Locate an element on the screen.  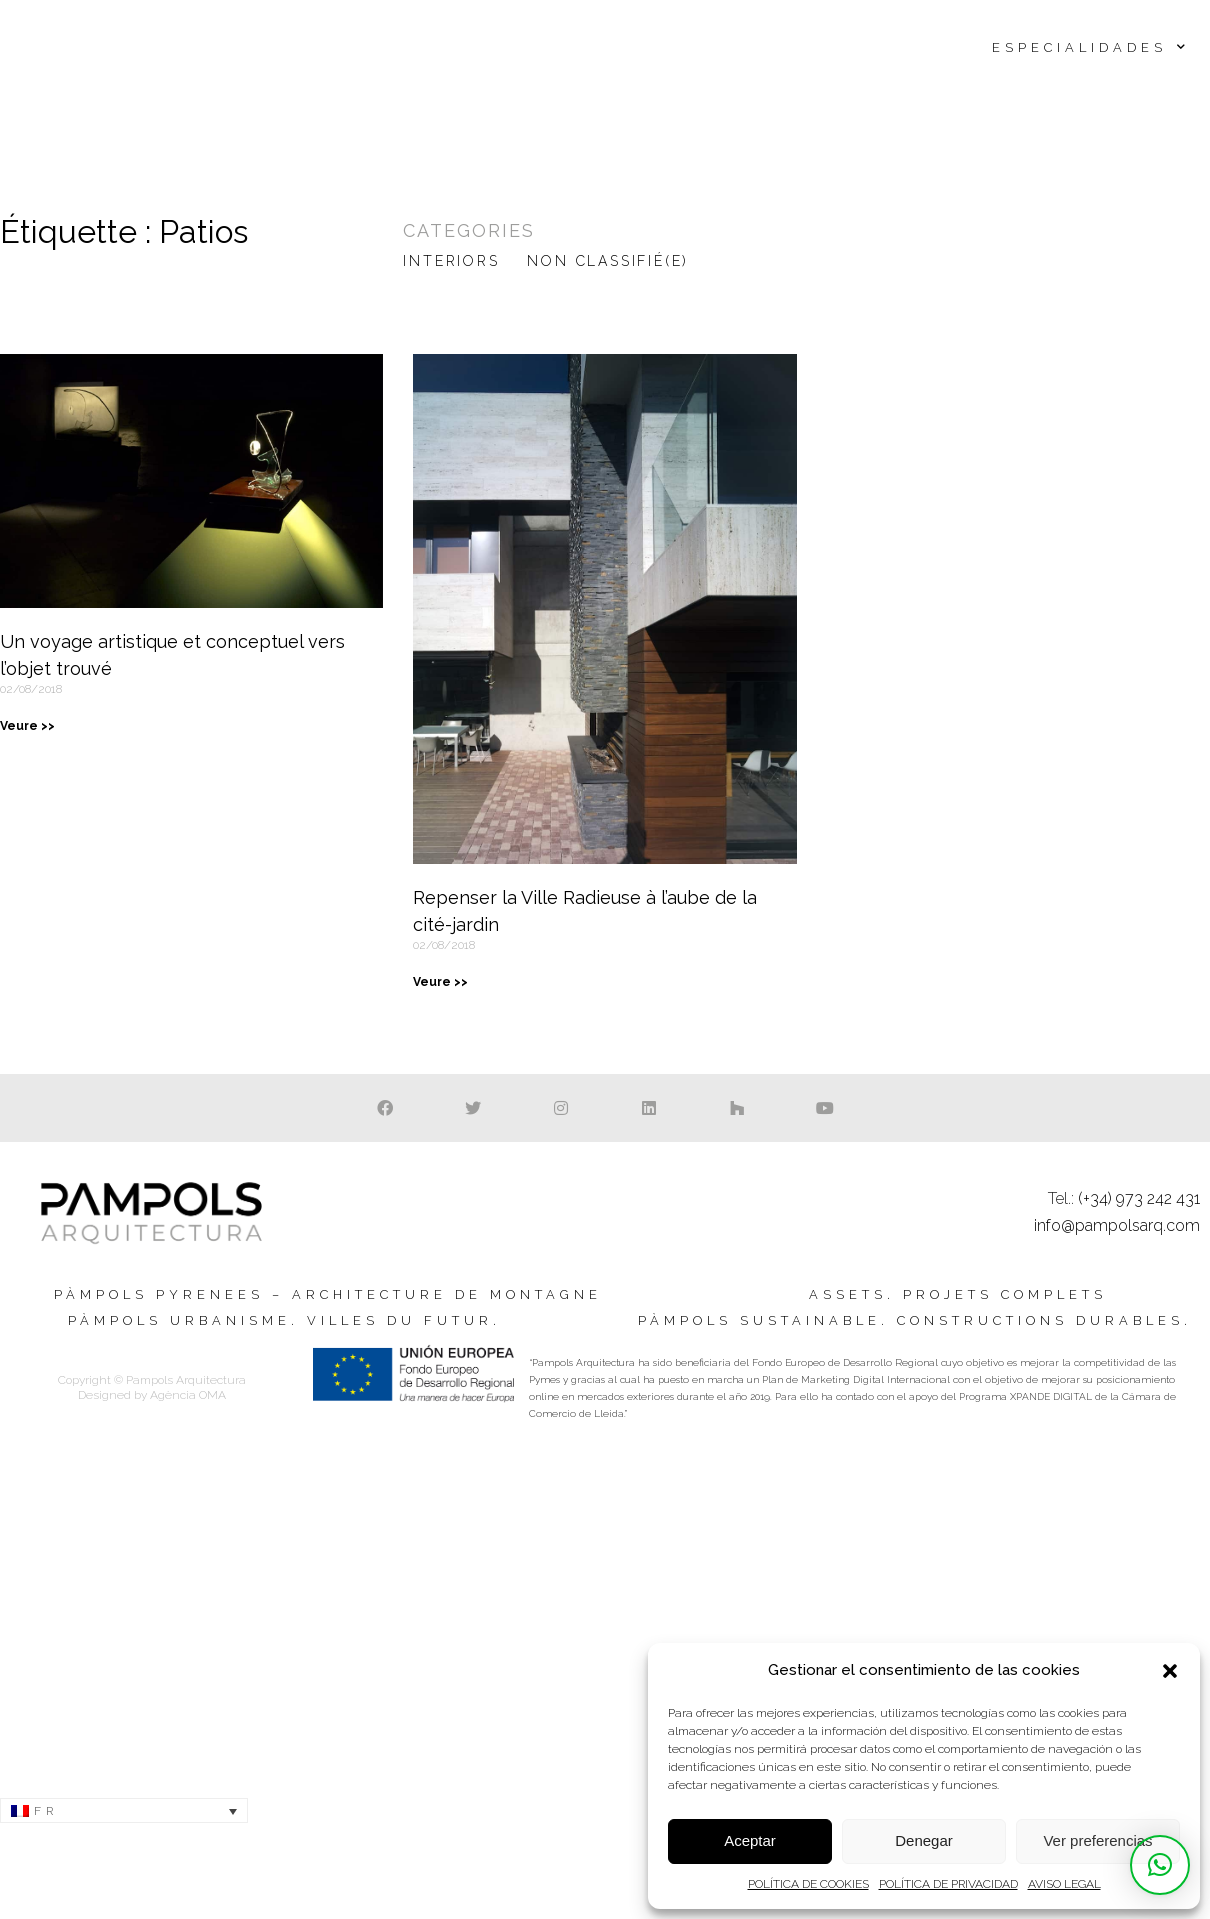
Veure >> [En savoir plus sur Un voyage artistique et conceptuel vers l’objet trouvé] is located at coordinates (27, 726).